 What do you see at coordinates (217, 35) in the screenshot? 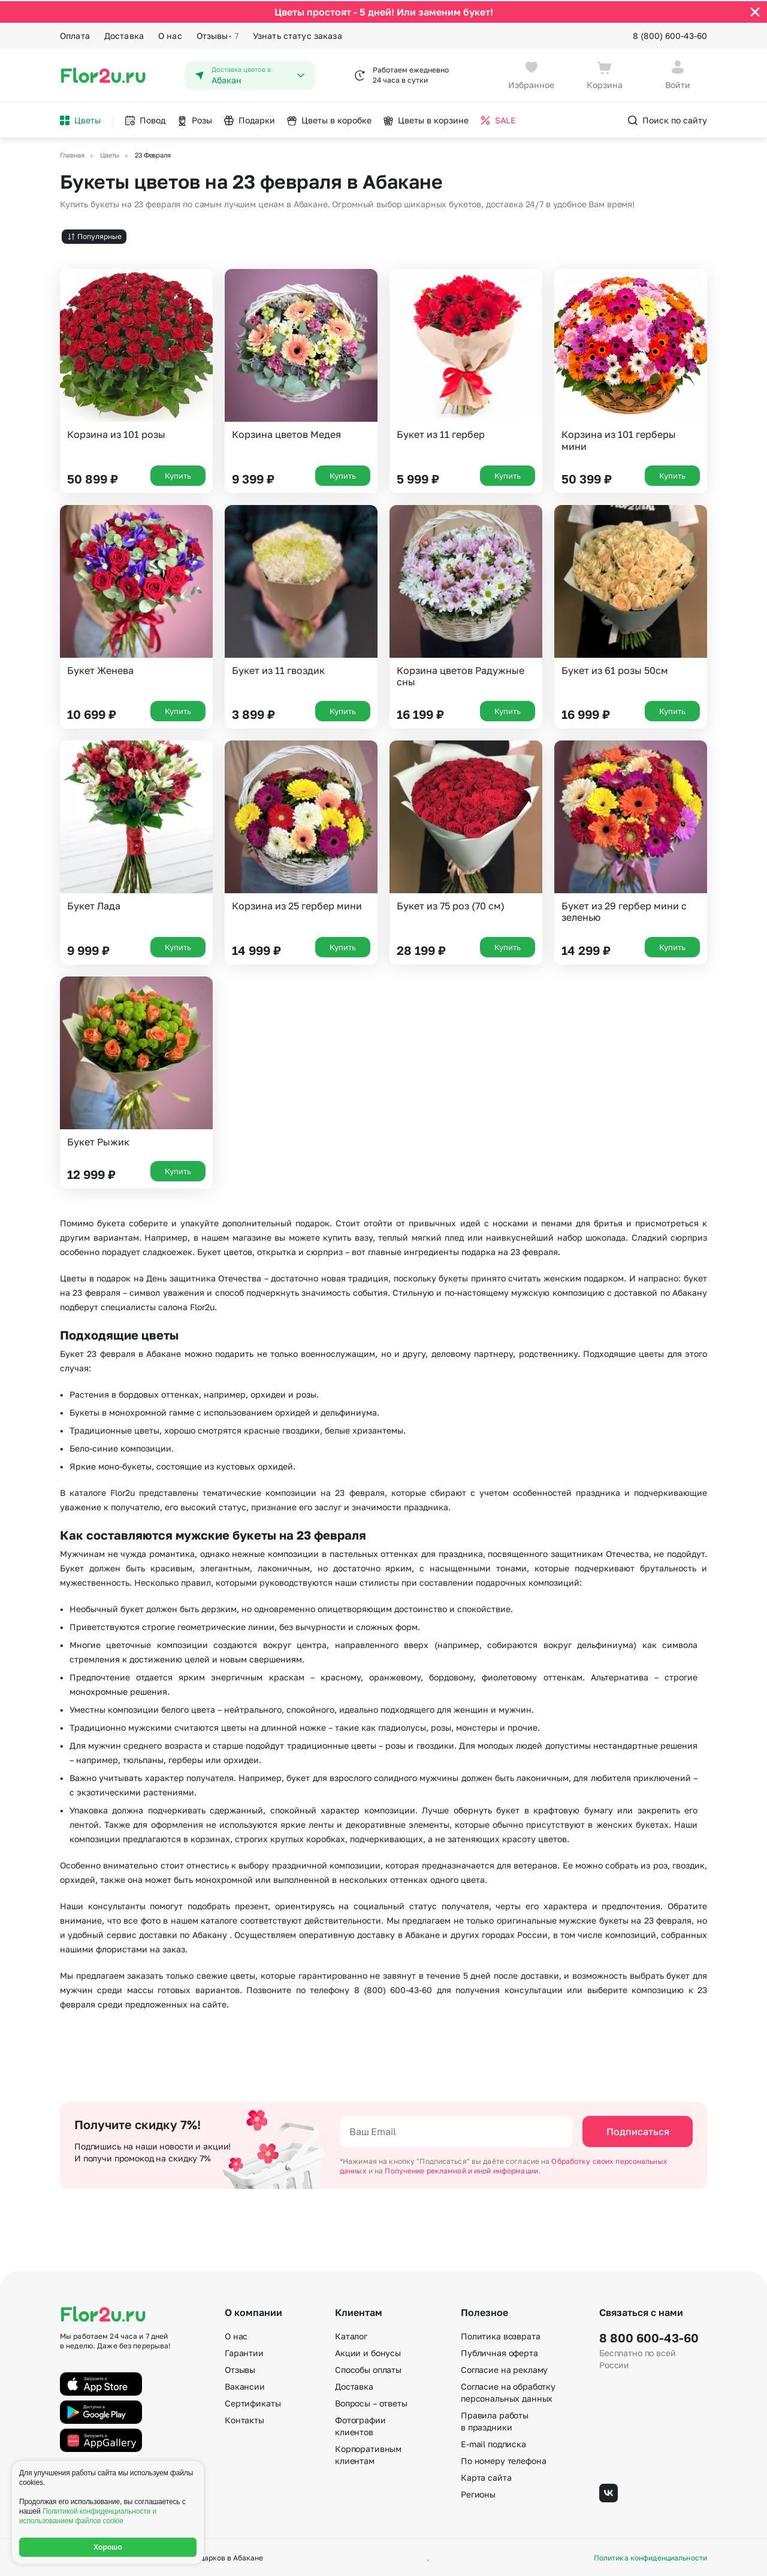
I see `Отзывы` at bounding box center [217, 35].